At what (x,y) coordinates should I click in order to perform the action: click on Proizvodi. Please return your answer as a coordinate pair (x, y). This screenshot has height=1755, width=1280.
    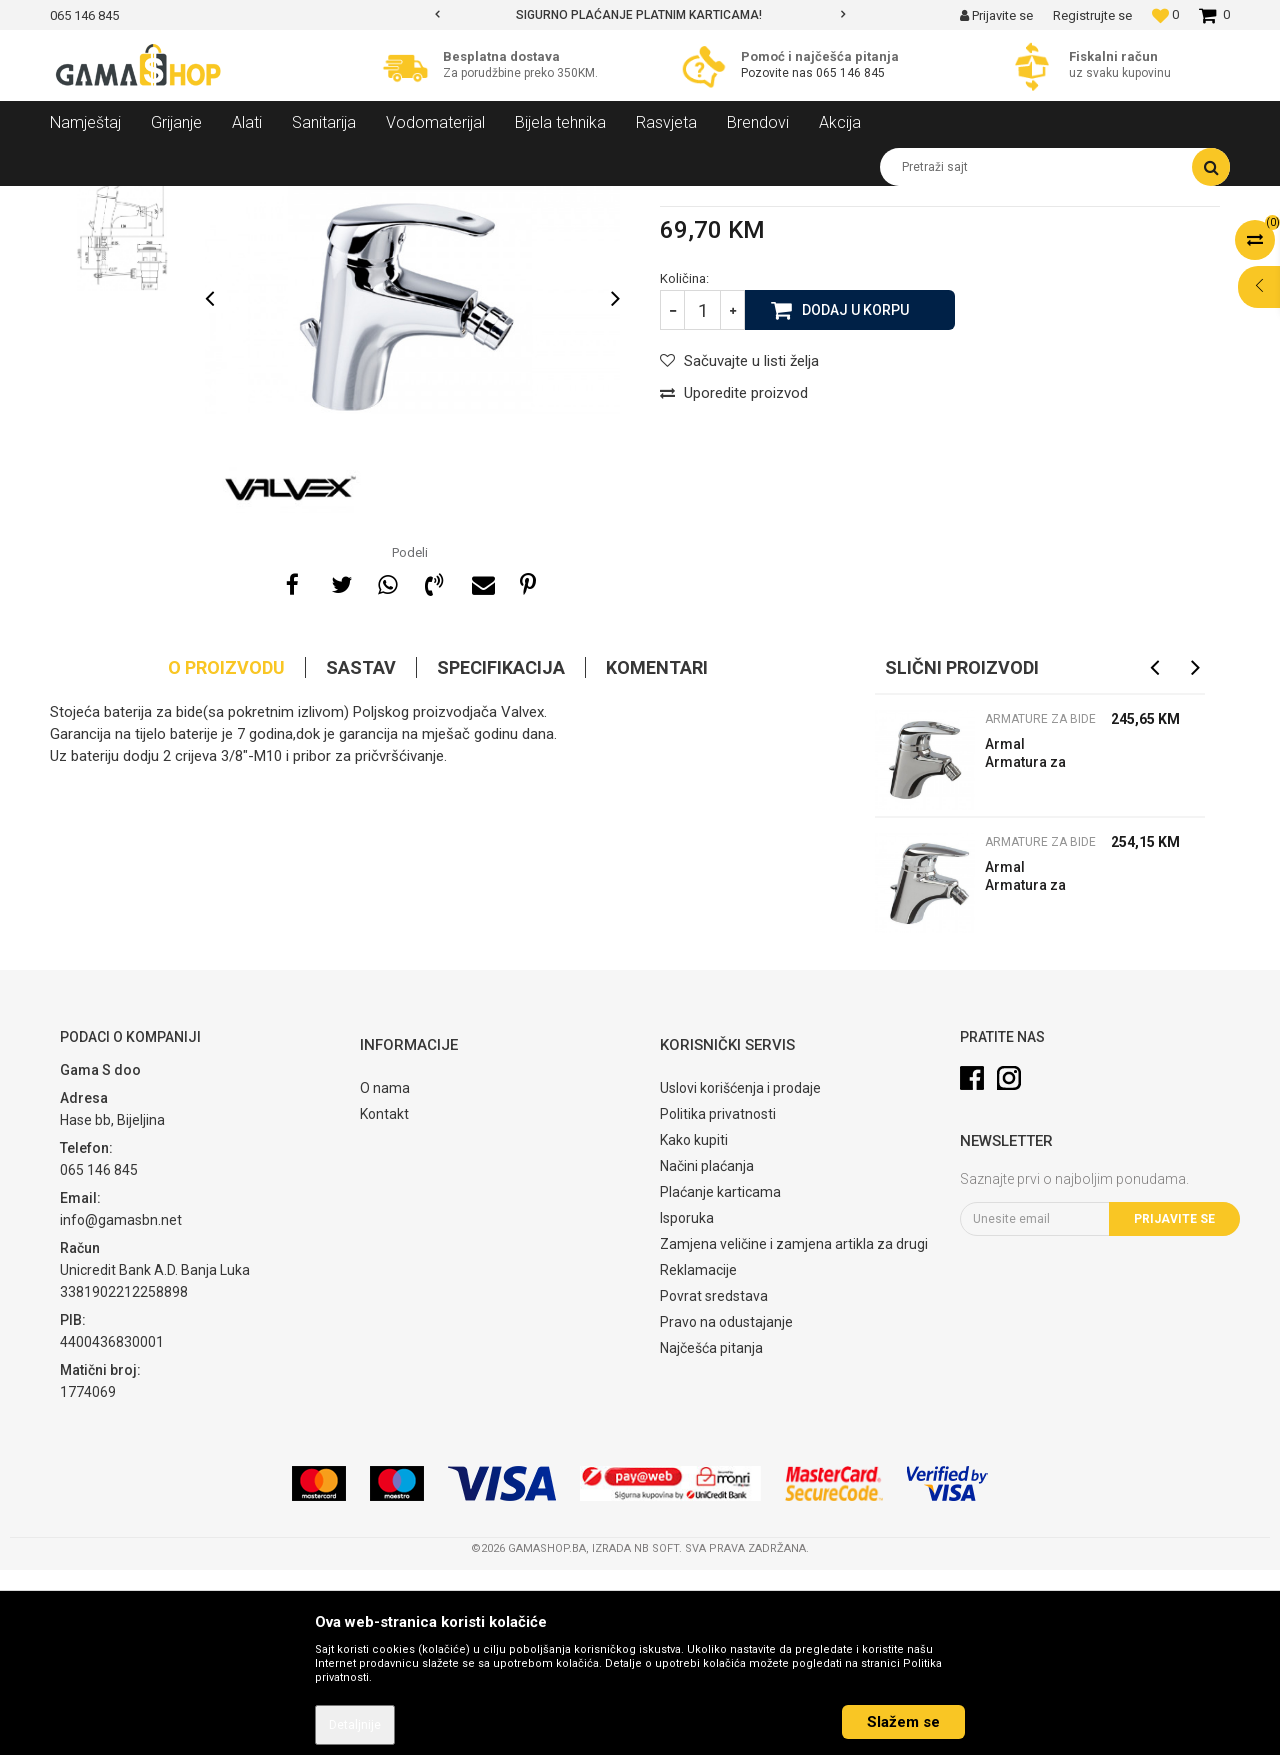
    Looking at the image, I should click on (158, 201).